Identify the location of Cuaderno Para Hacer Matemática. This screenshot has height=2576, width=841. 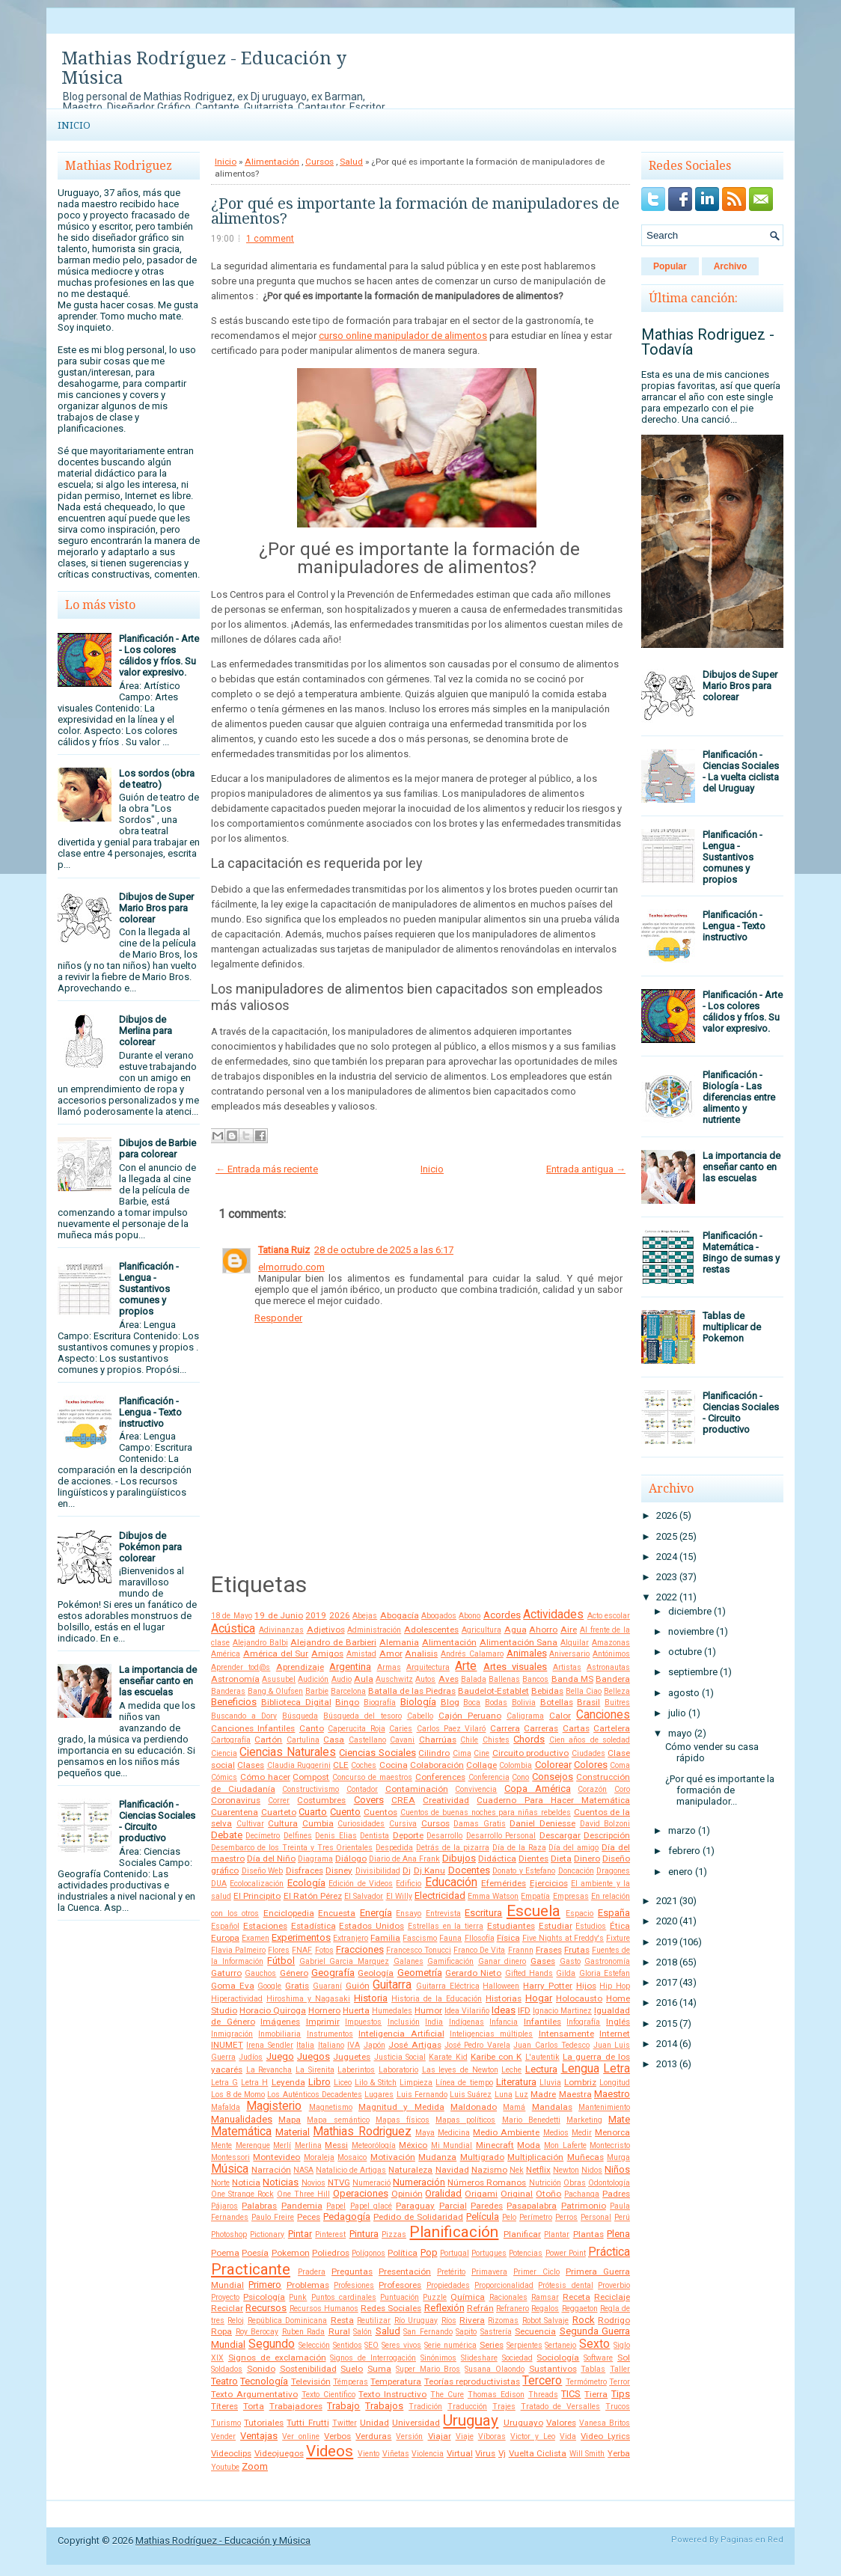
(553, 1800).